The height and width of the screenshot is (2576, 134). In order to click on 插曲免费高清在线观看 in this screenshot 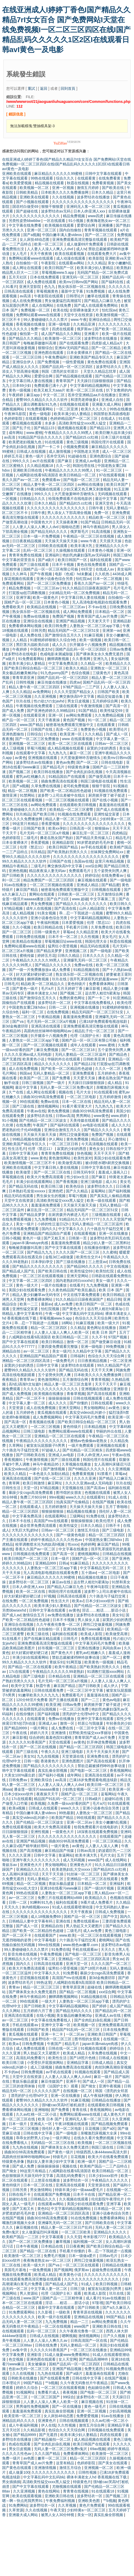, I will do `click(60, 781)`.